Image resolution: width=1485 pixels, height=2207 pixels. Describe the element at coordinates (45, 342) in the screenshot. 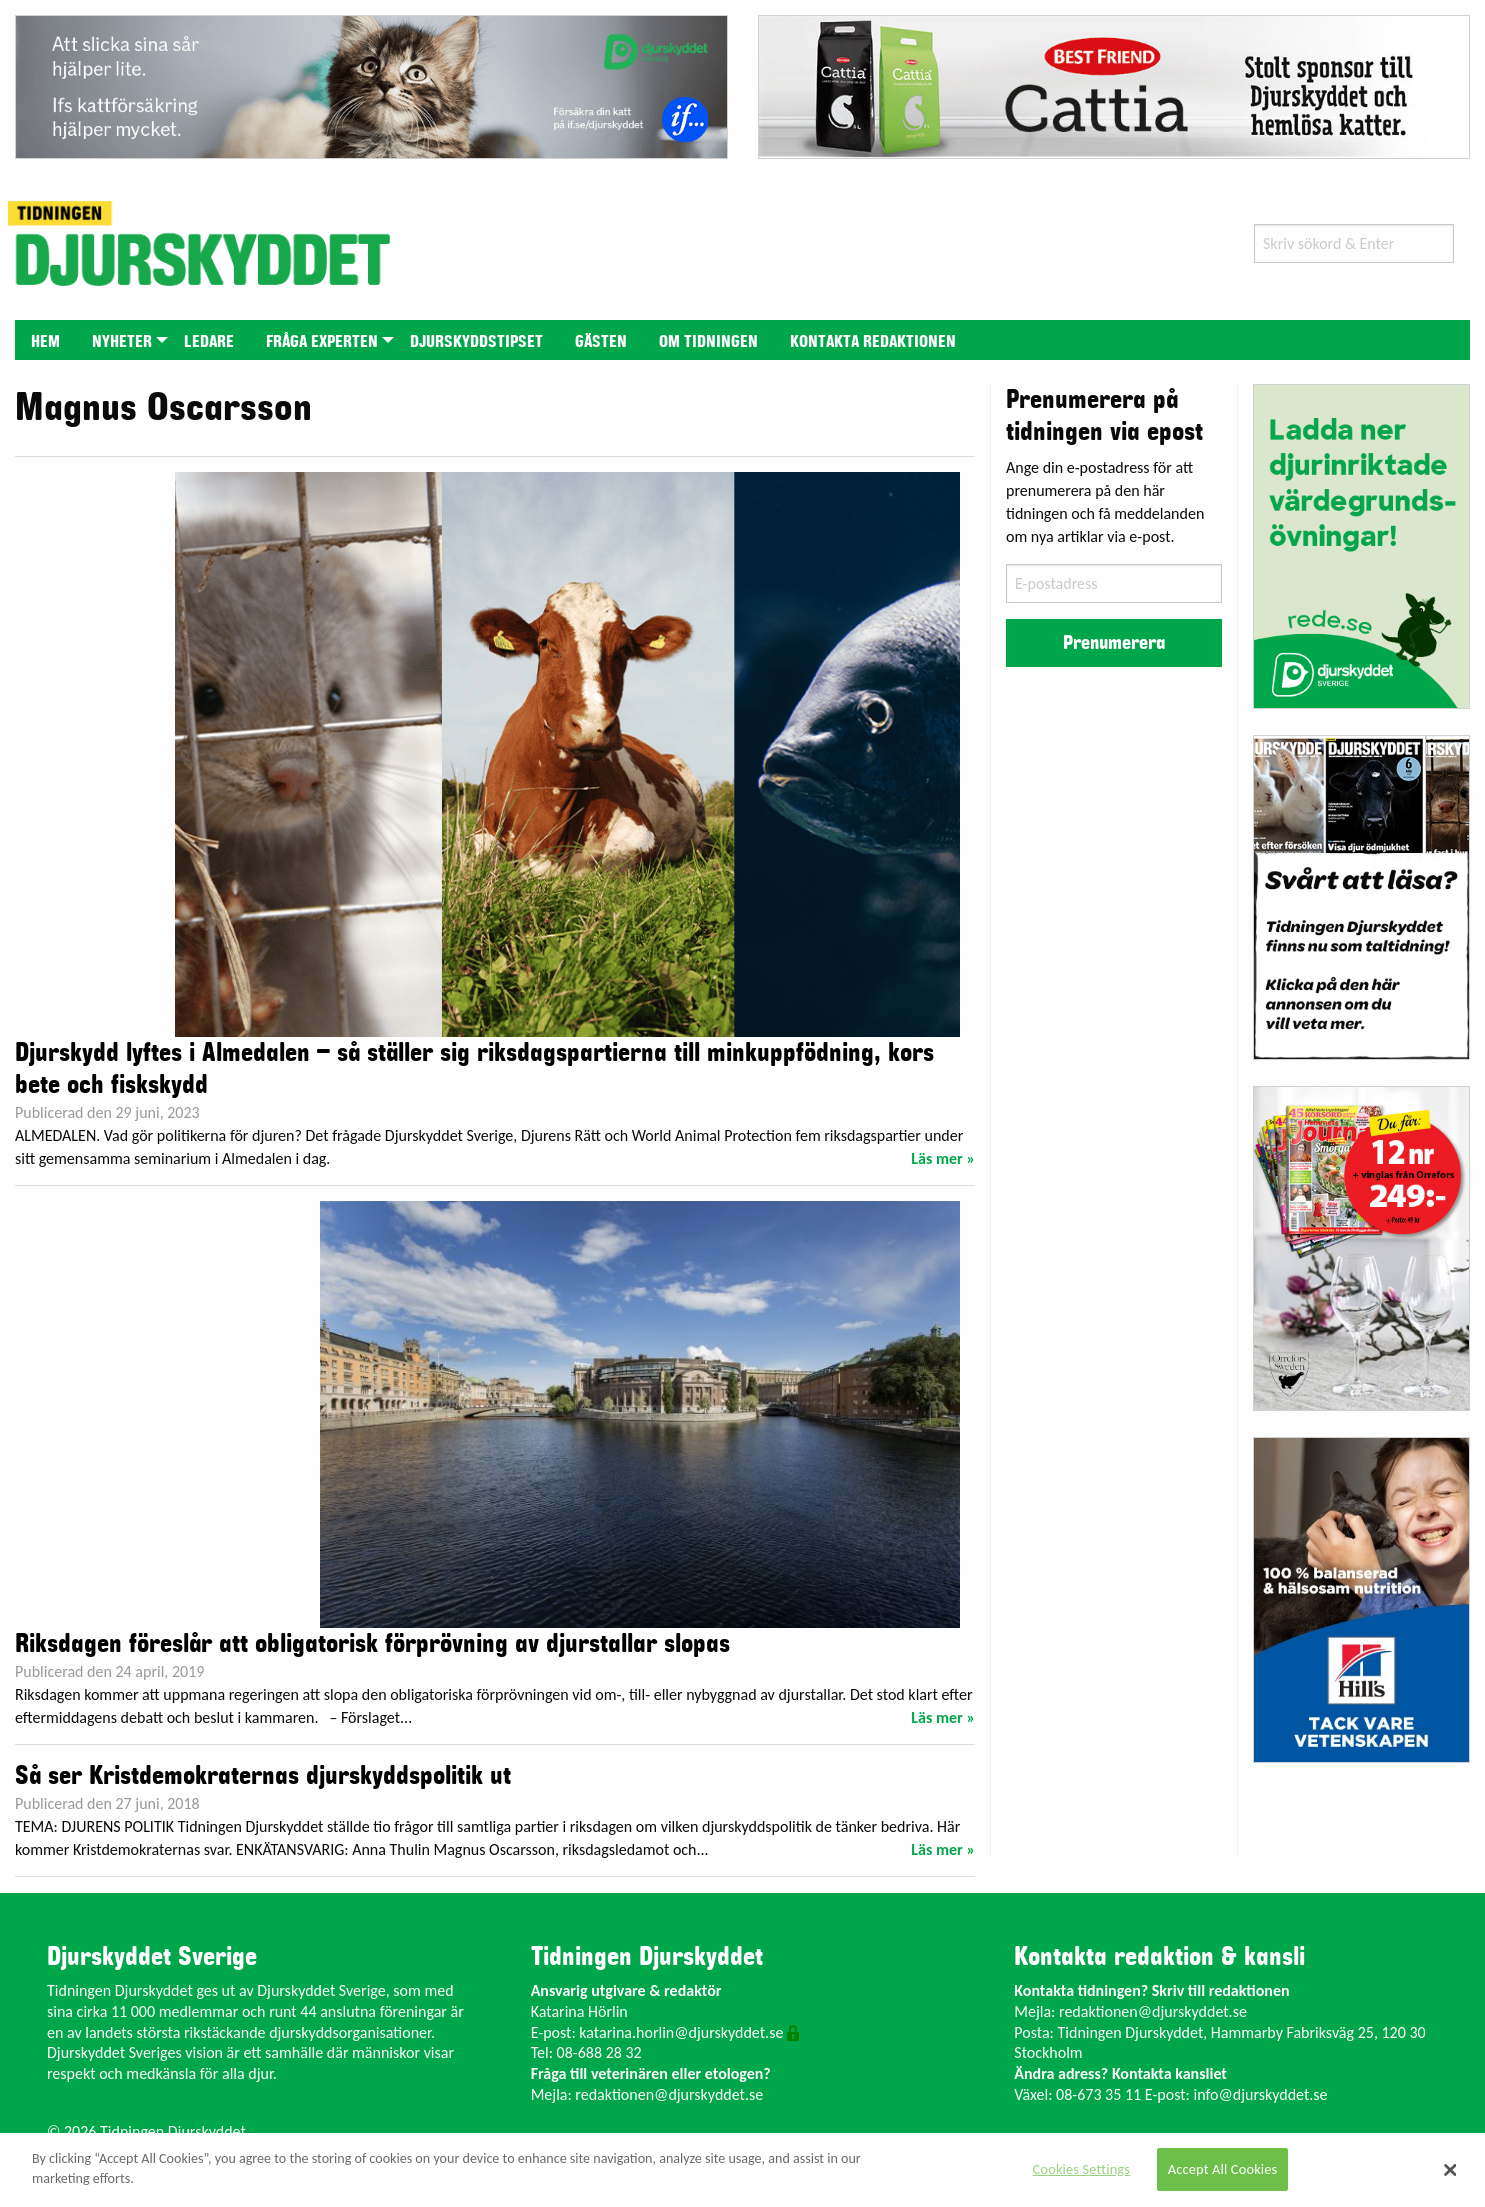

I see `Hem` at that location.